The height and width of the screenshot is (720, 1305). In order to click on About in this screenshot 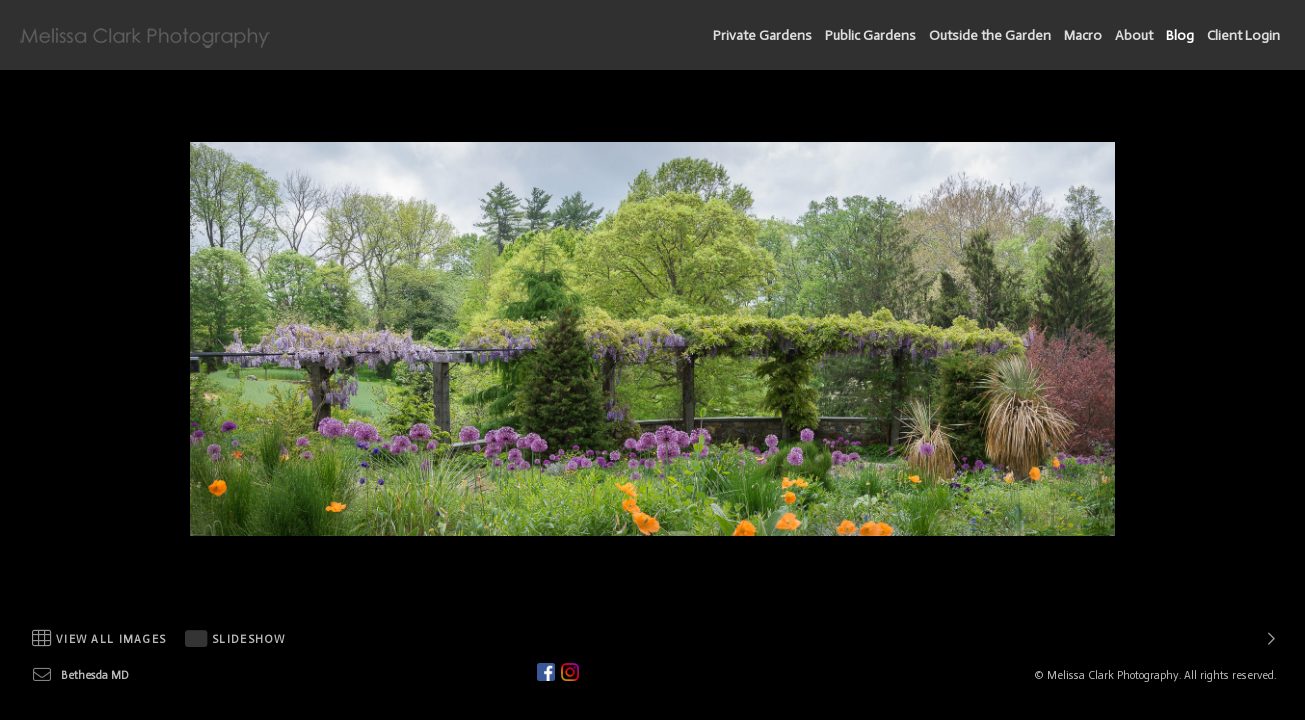, I will do `click(1134, 35)`.